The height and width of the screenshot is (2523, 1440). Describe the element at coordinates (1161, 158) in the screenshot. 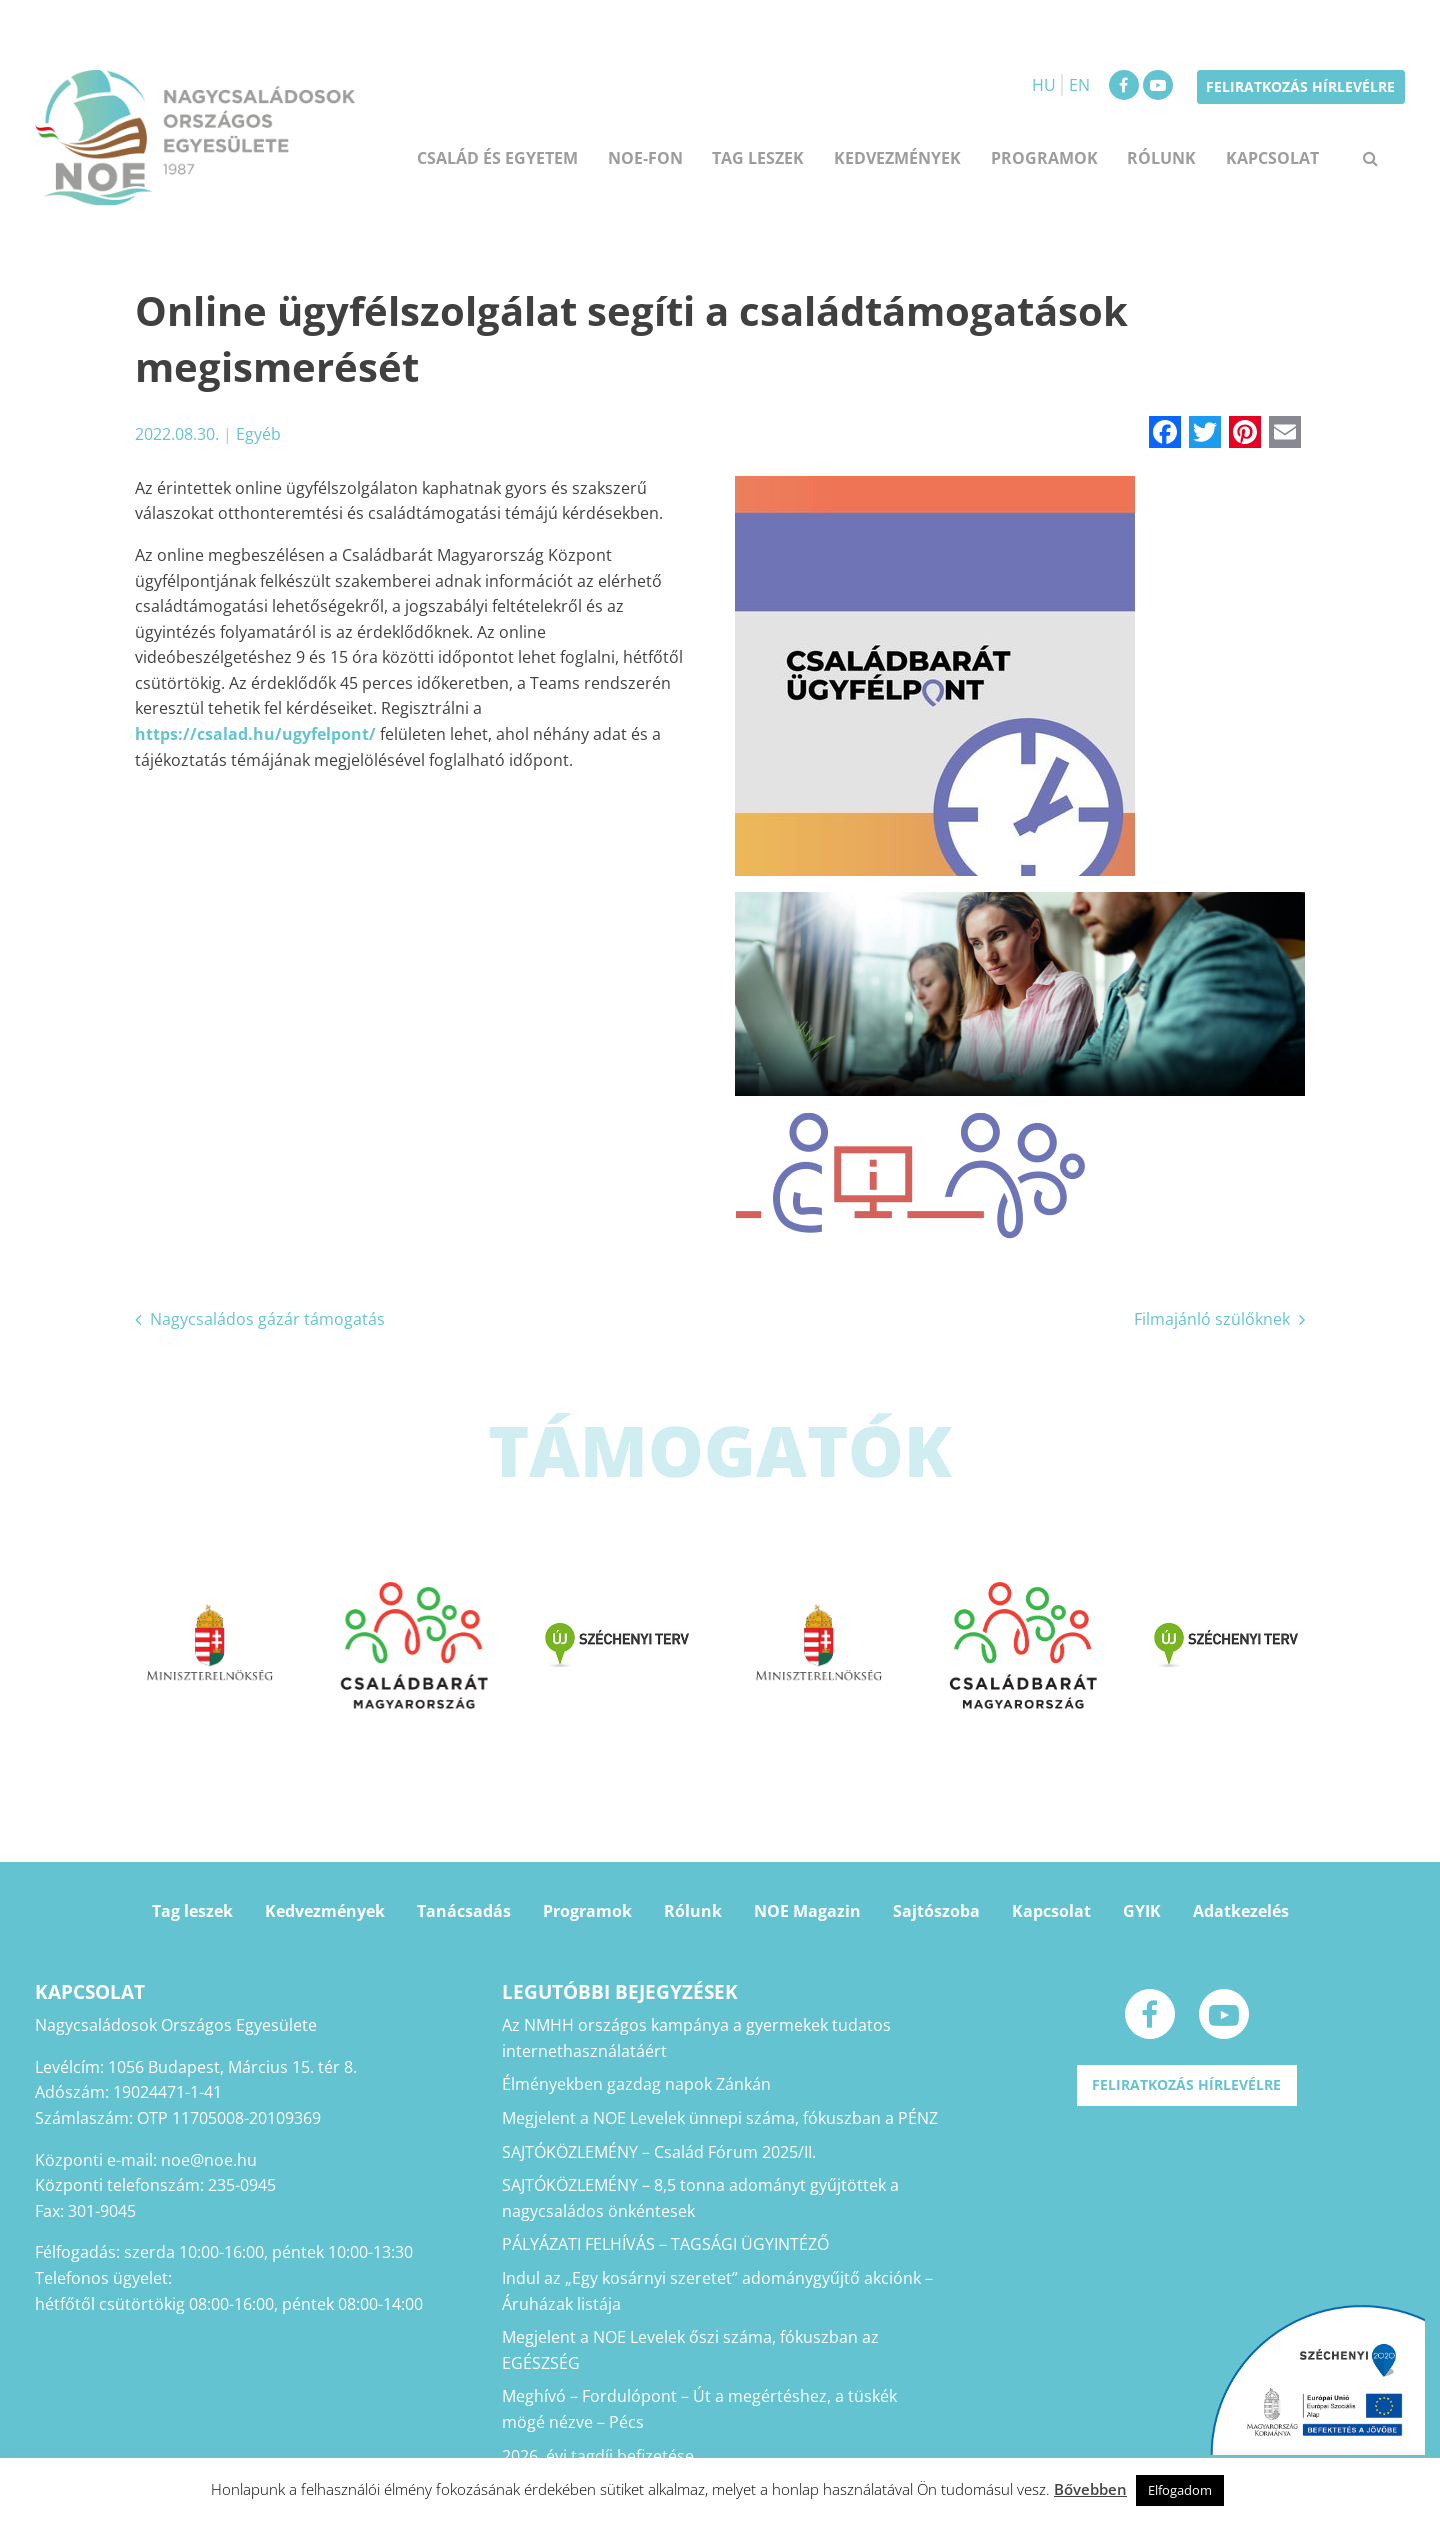

I see `Rólunk` at that location.